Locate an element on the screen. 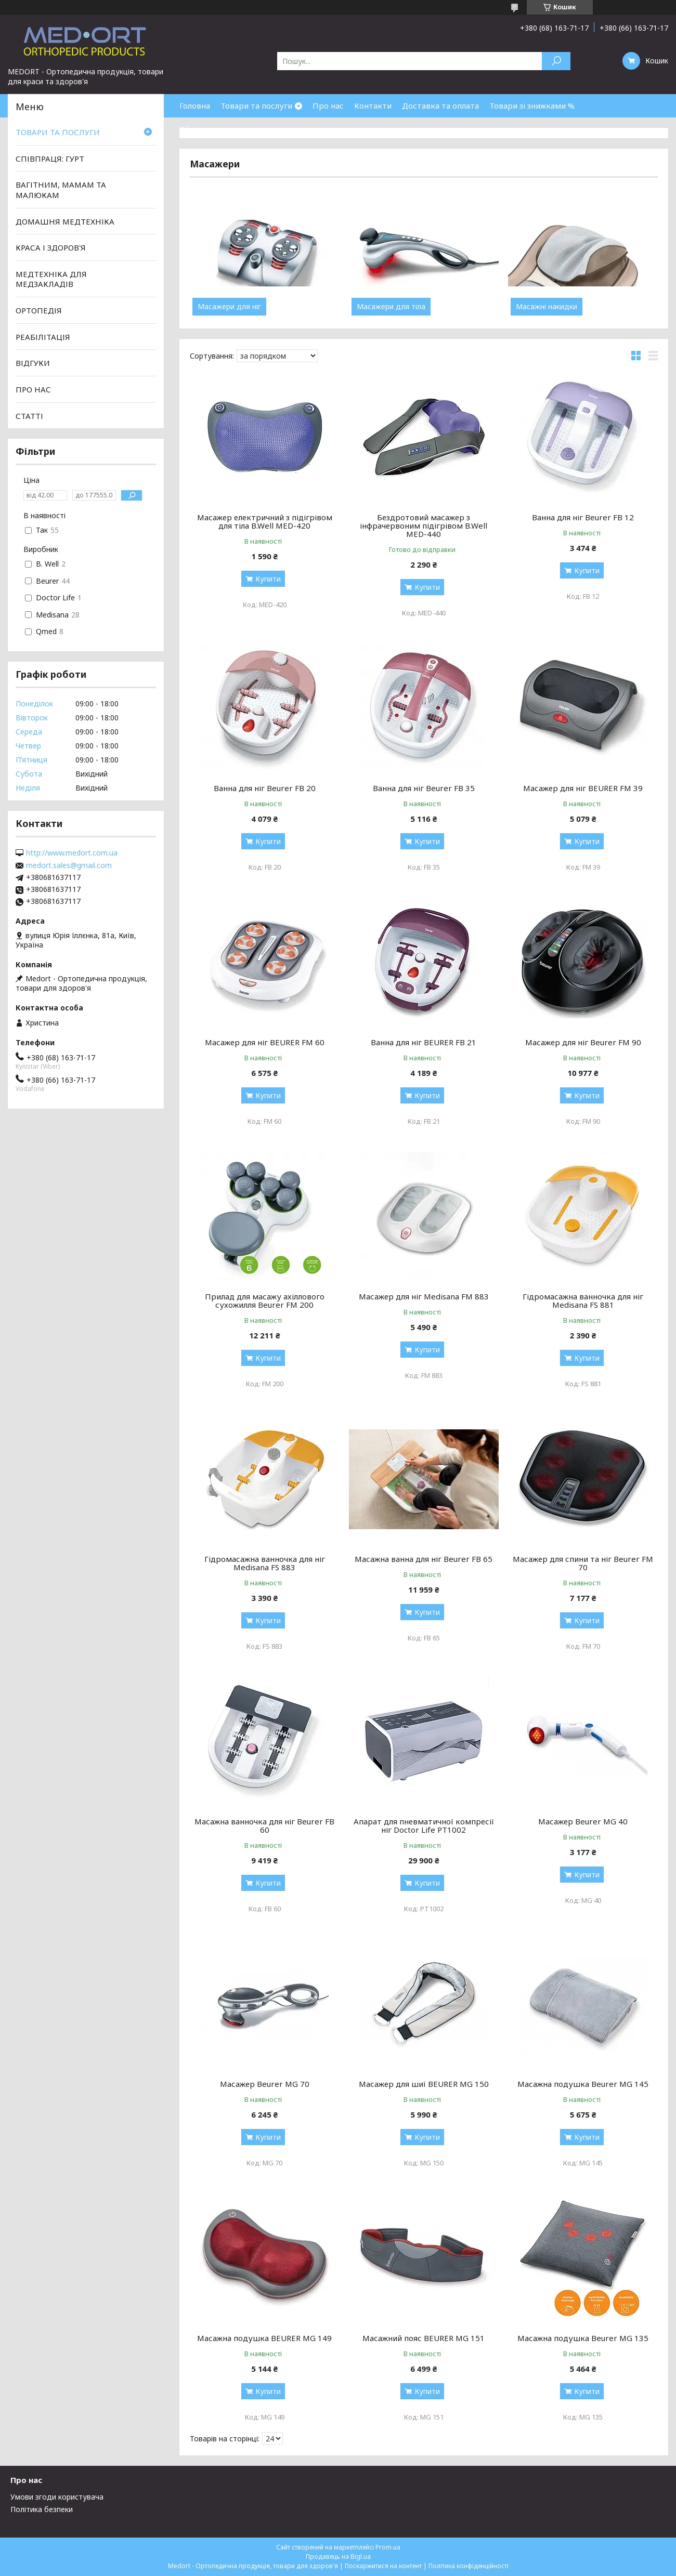  Масажні накидки is located at coordinates (546, 306).